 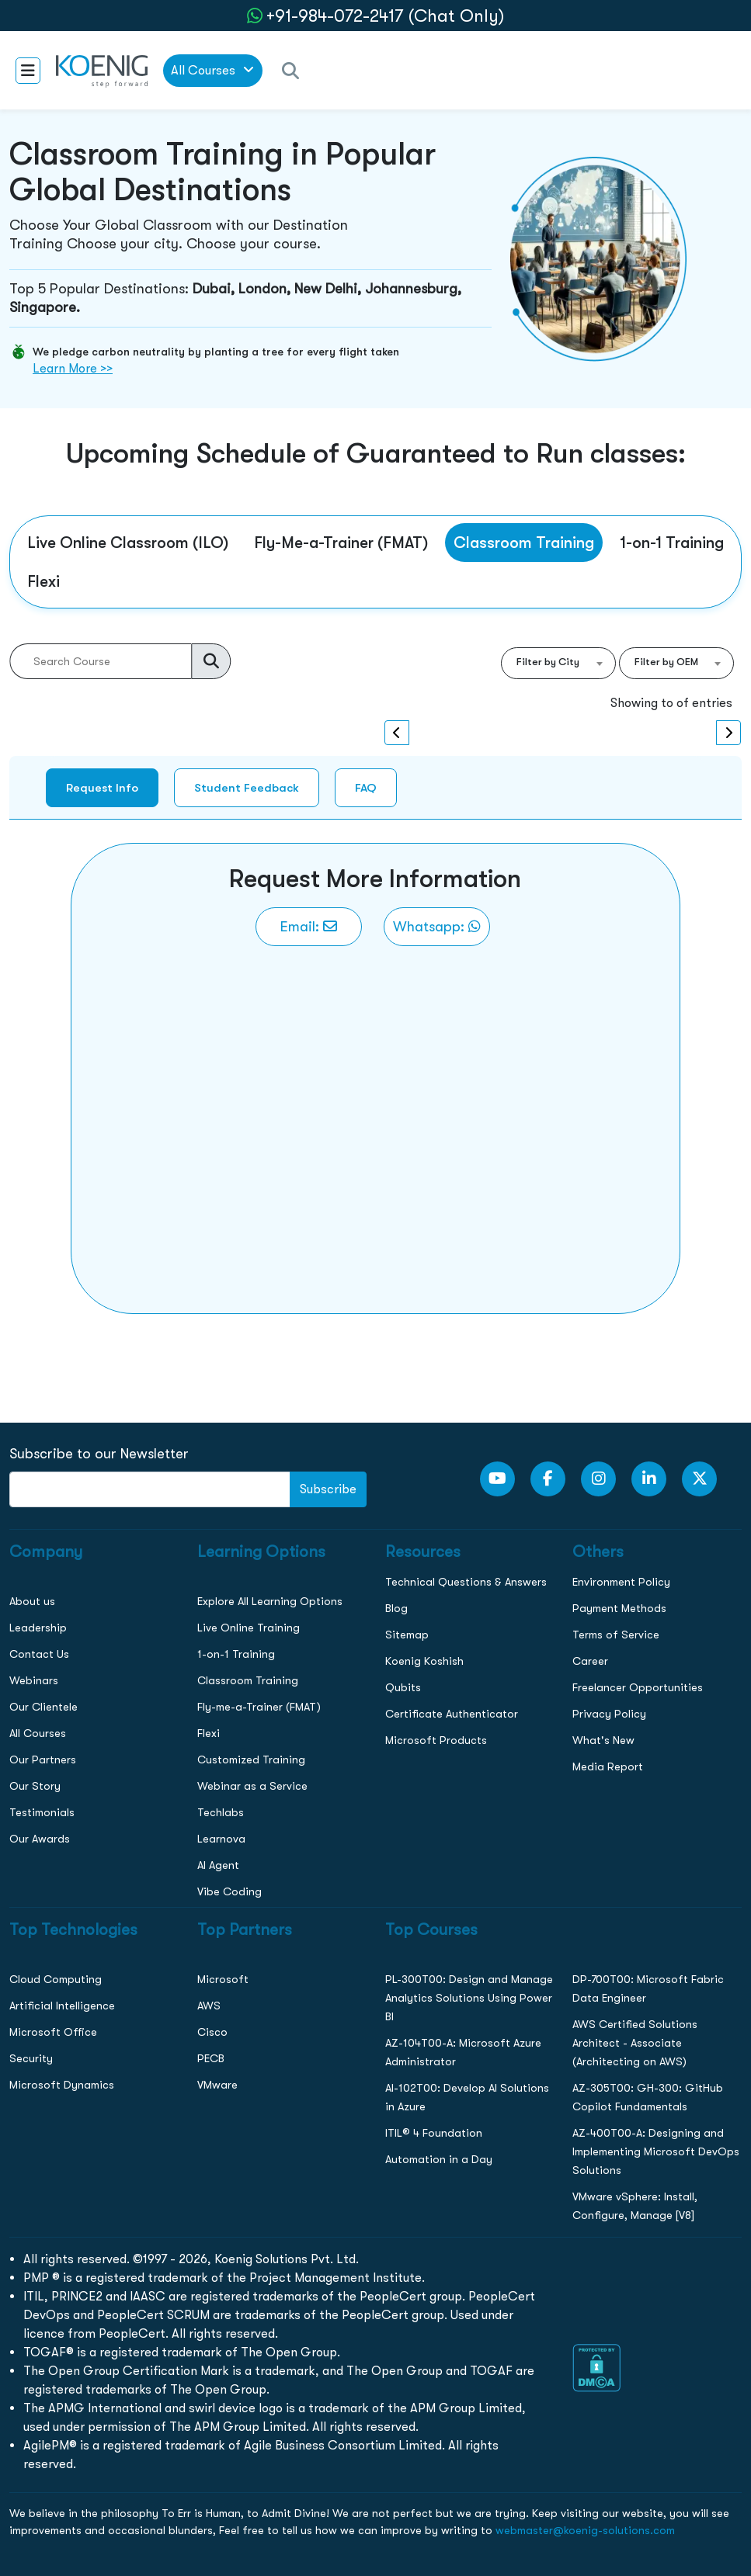 I want to click on Flexi [tab], so click(x=43, y=581).